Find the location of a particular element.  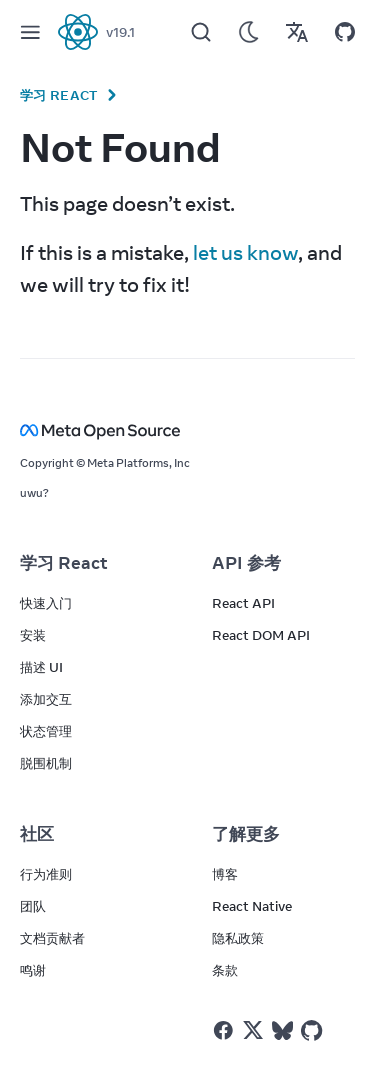

添加交互 is located at coordinates (46, 699).